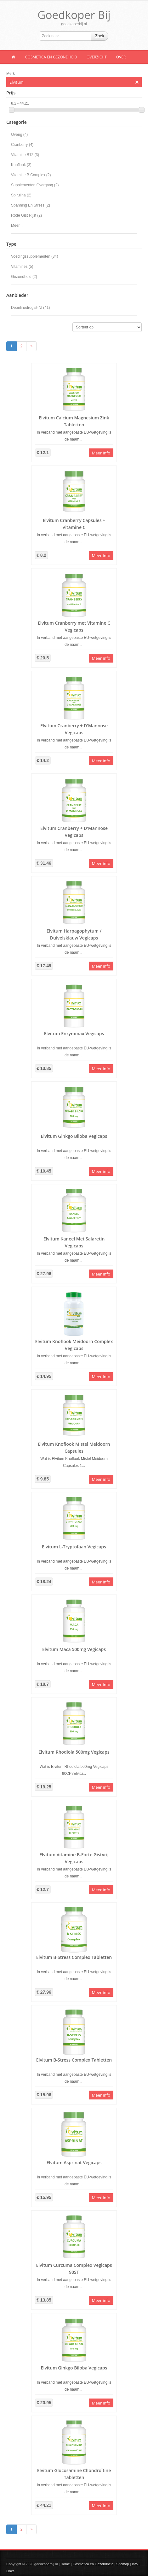 The image size is (148, 2576). Describe the element at coordinates (30, 307) in the screenshot. I see `Deonlinedrogist-Nl (41)` at that location.